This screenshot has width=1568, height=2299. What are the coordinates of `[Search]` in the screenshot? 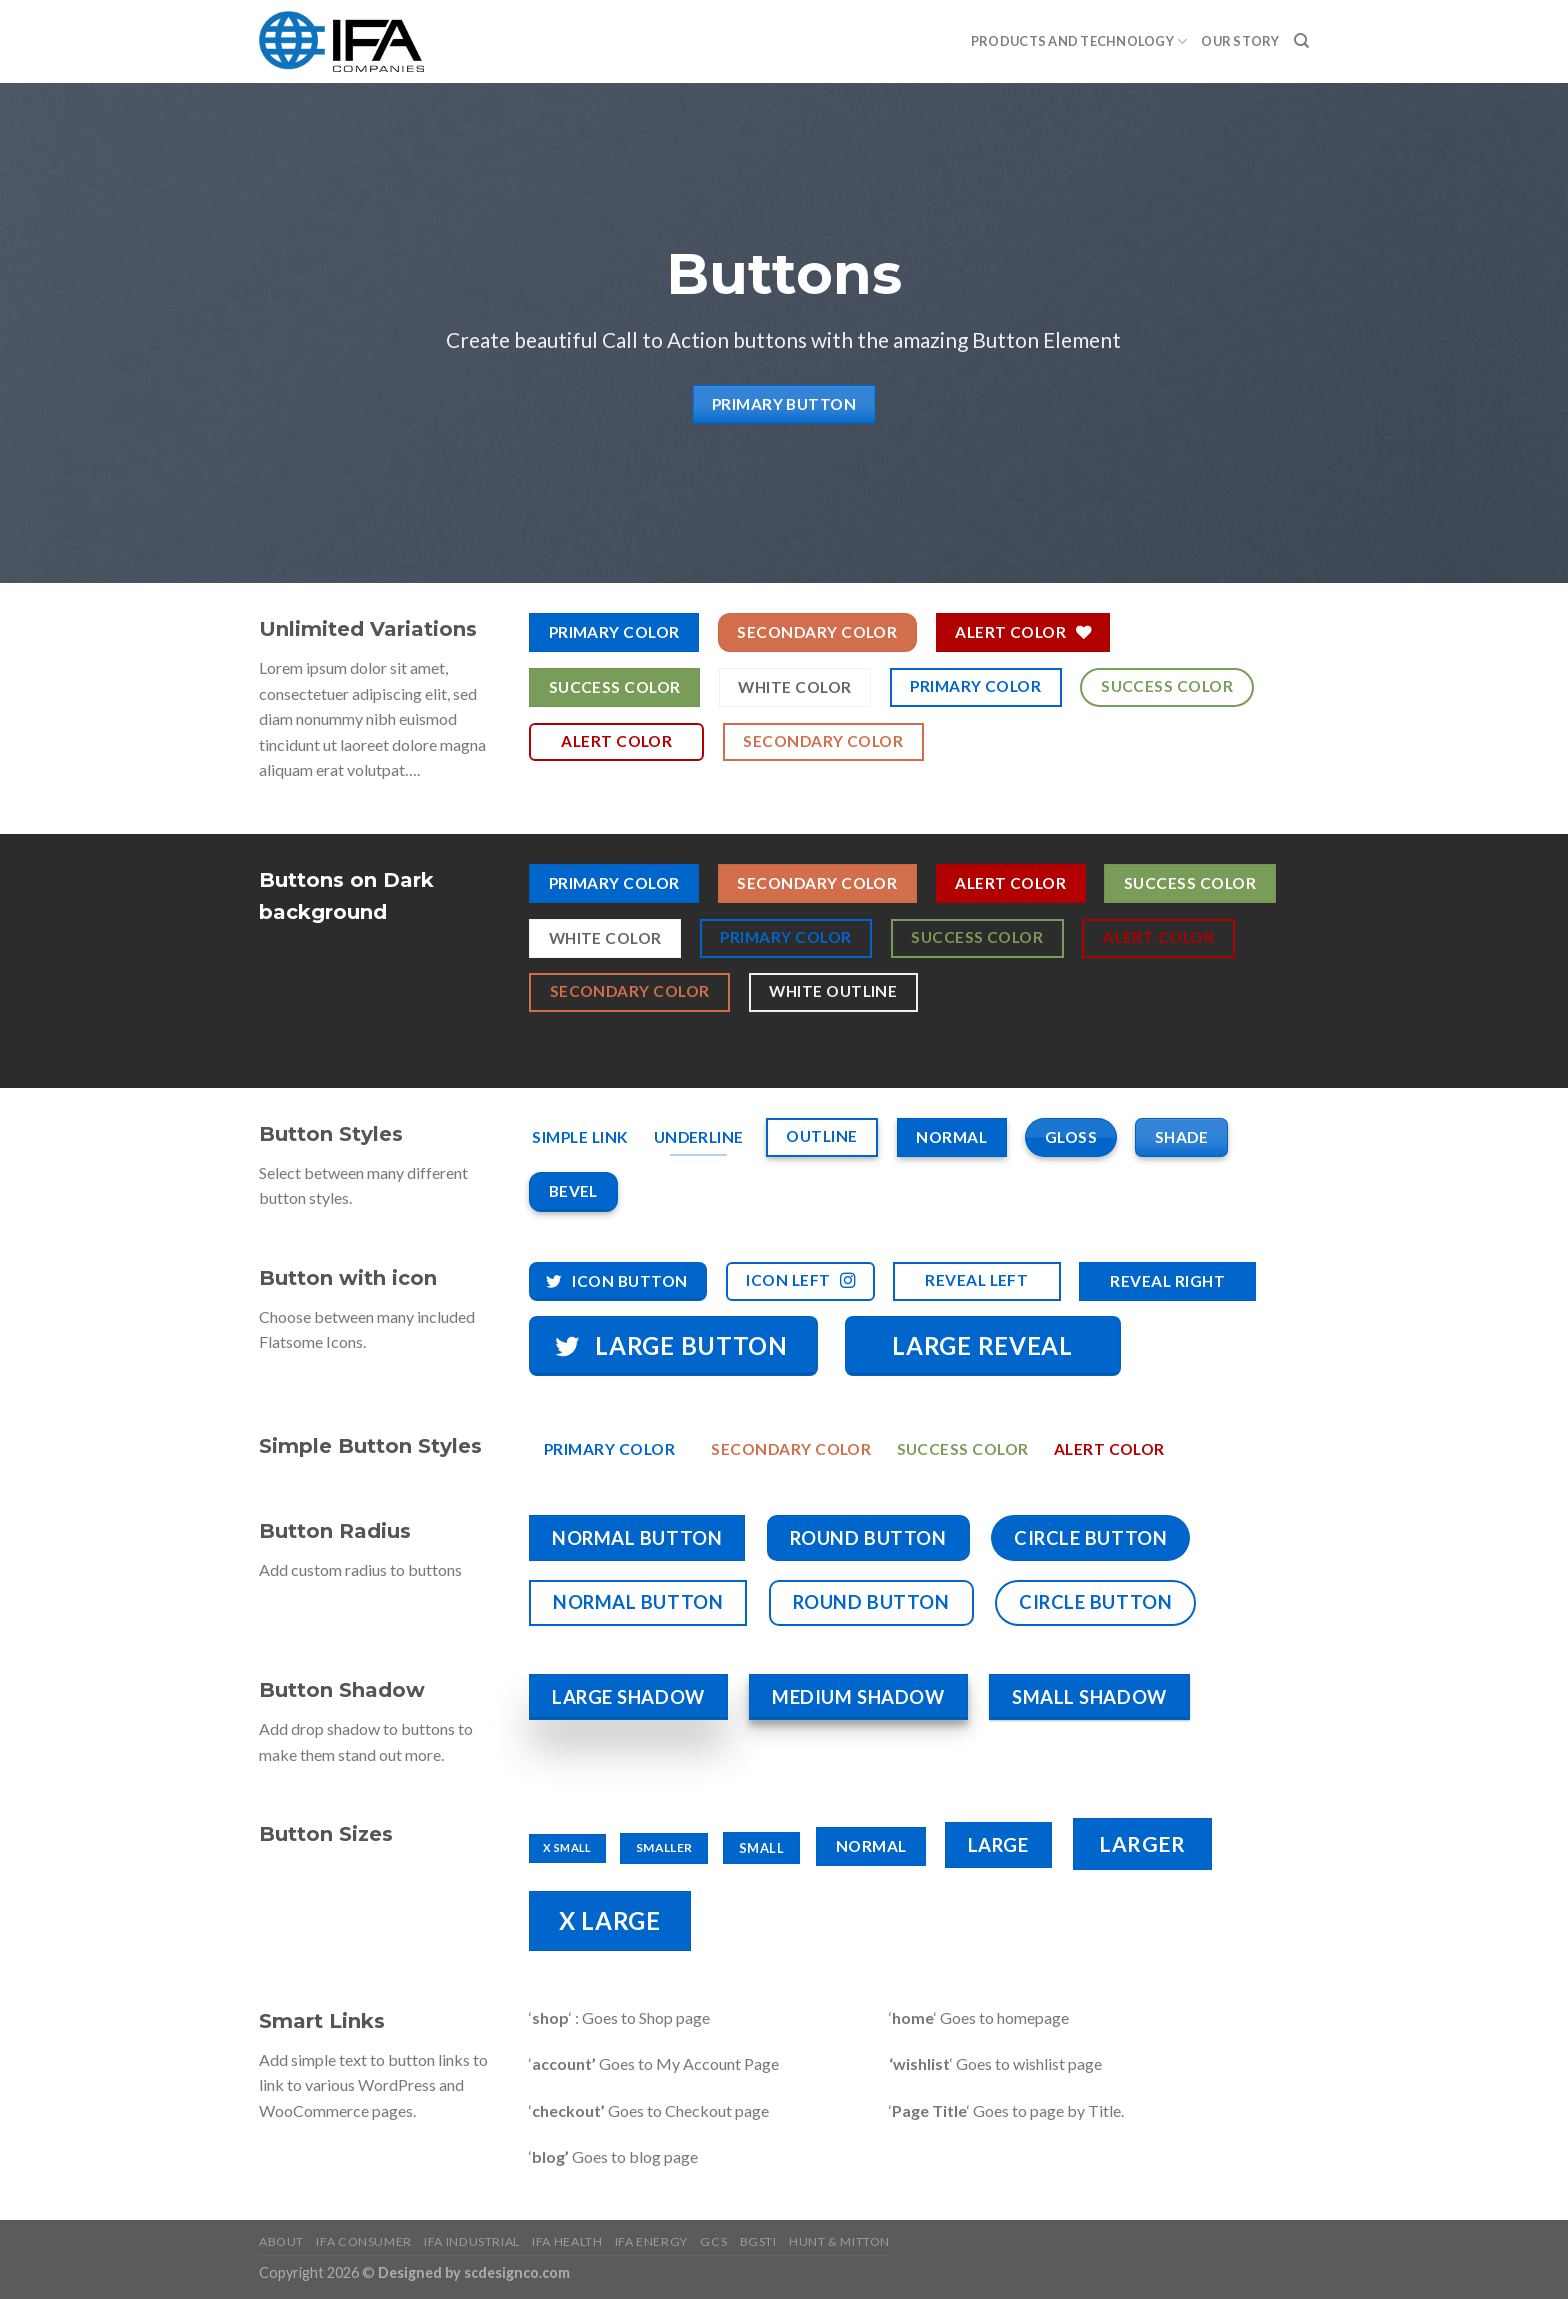 It's located at (1301, 41).